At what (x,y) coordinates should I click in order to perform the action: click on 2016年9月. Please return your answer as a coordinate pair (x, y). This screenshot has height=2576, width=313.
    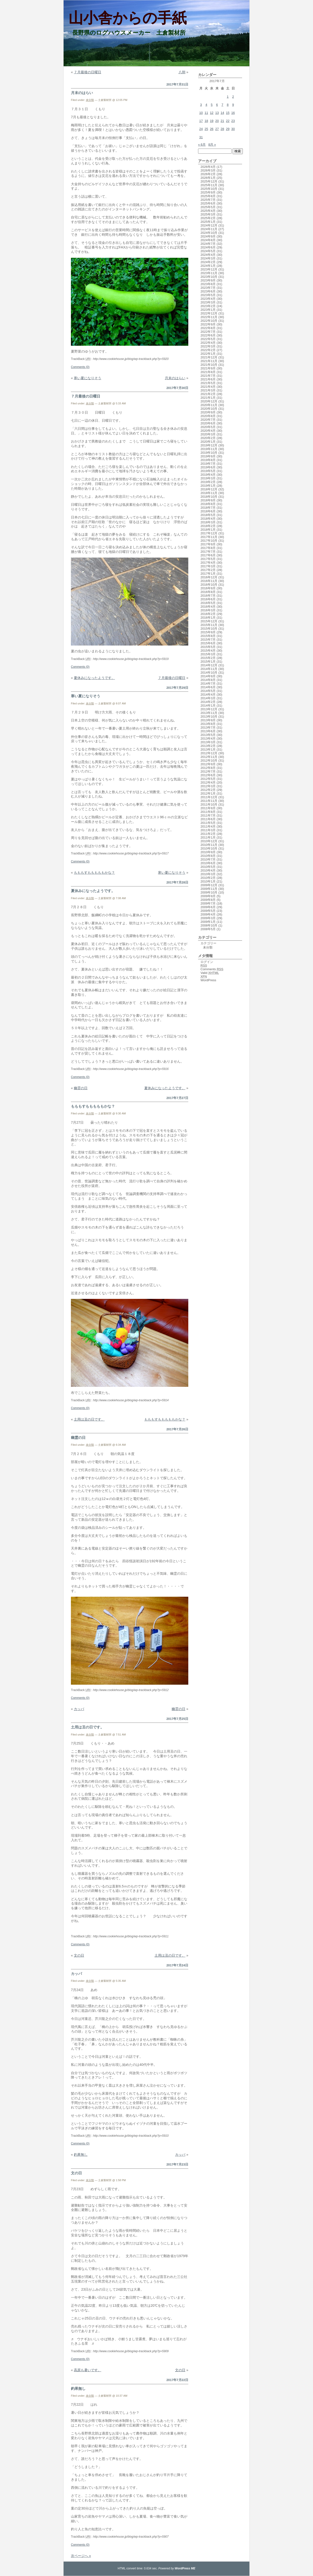
    Looking at the image, I should click on (208, 588).